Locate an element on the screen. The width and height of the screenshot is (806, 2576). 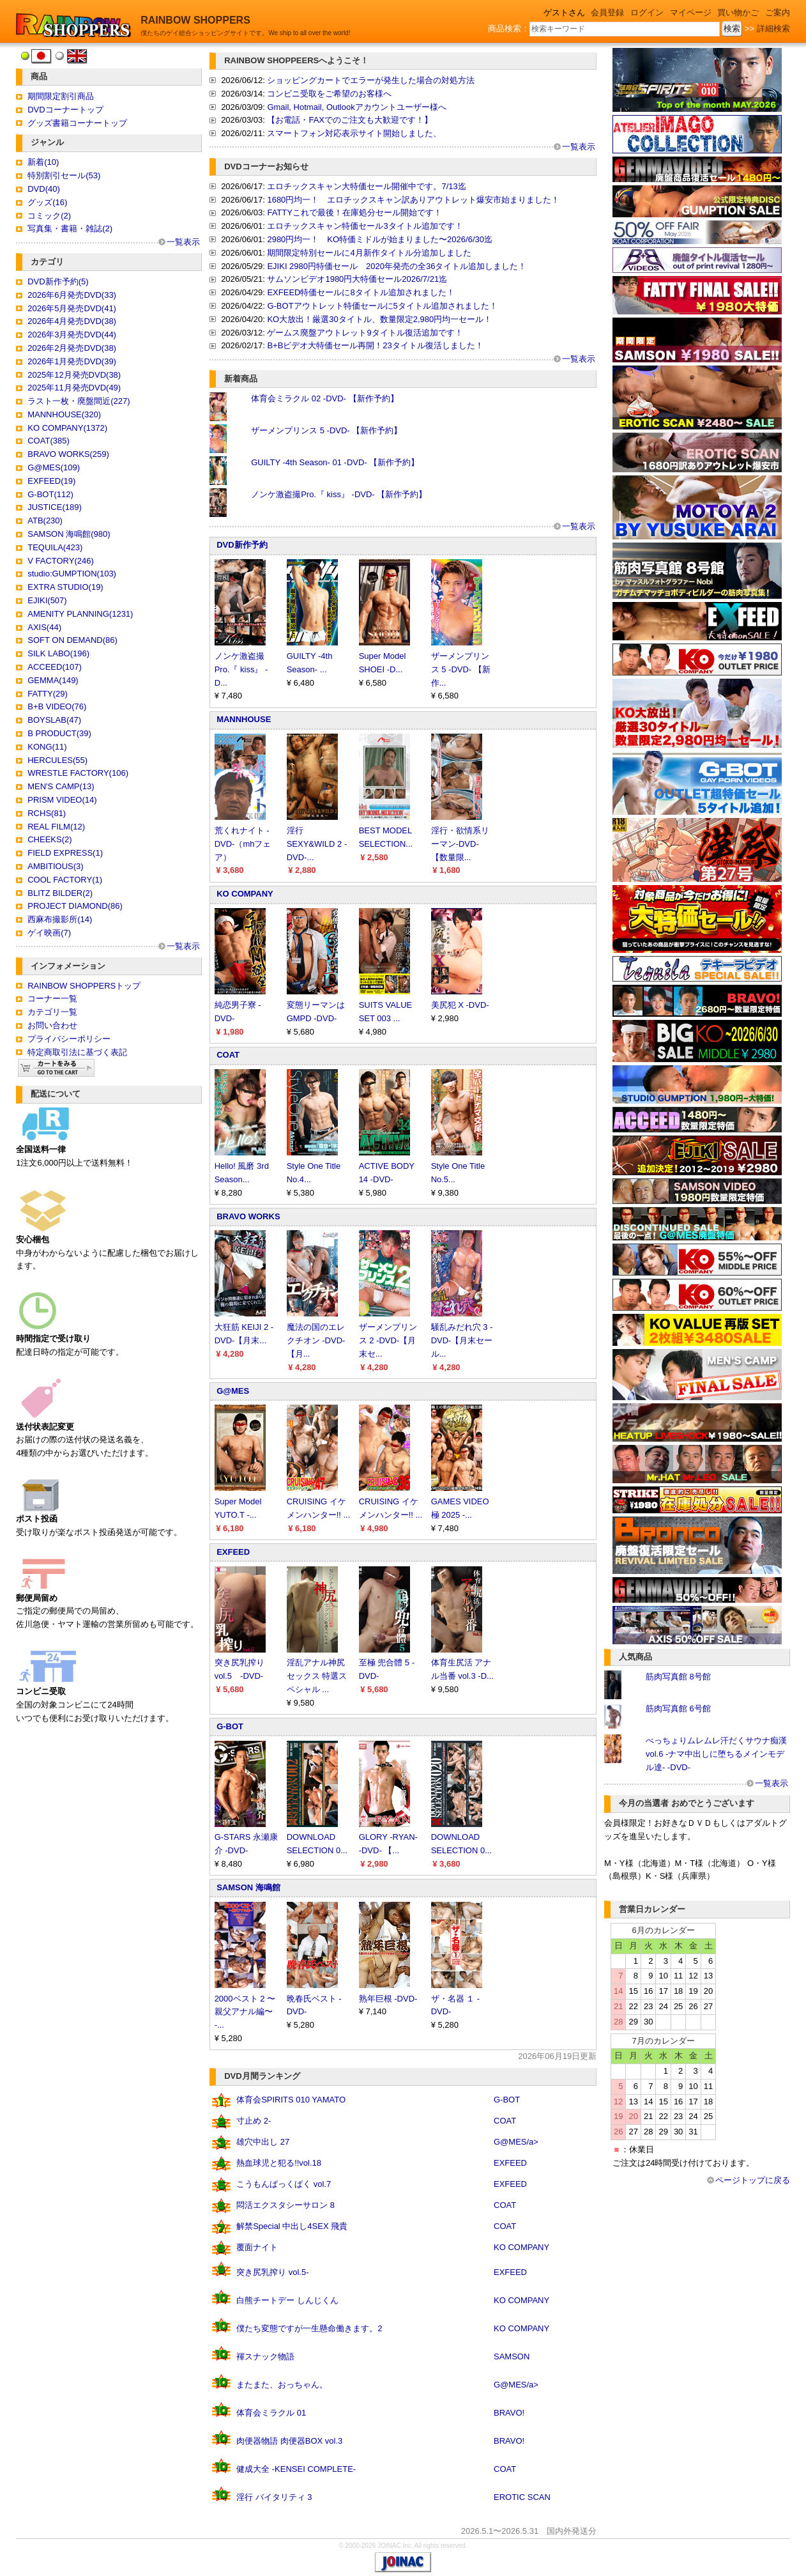
FATTY(29) is located at coordinates (47, 693).